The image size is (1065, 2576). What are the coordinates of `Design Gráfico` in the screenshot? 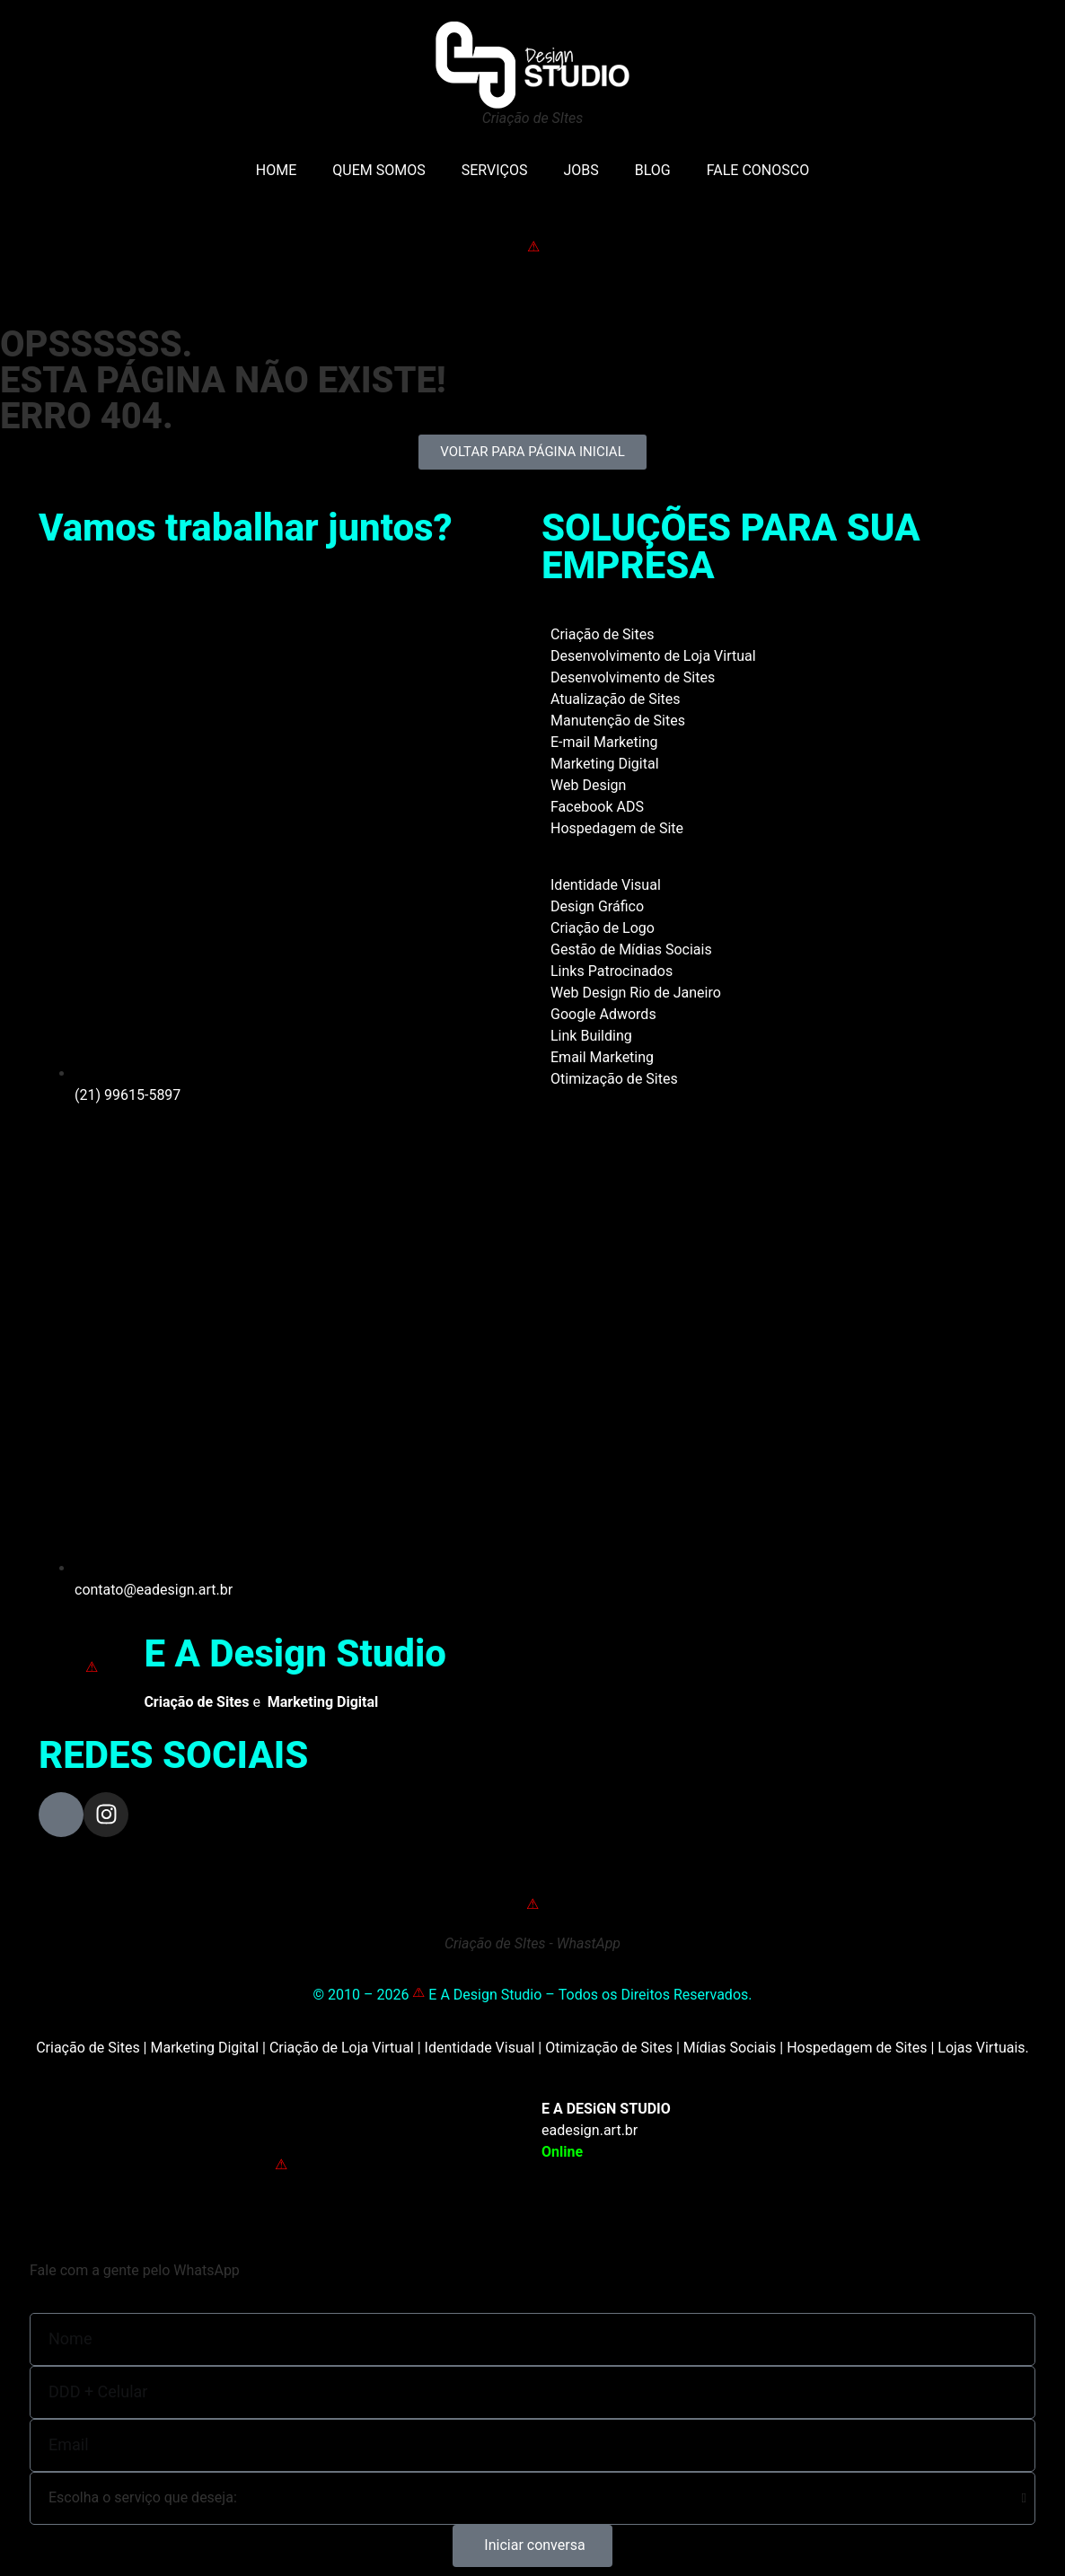 It's located at (597, 906).